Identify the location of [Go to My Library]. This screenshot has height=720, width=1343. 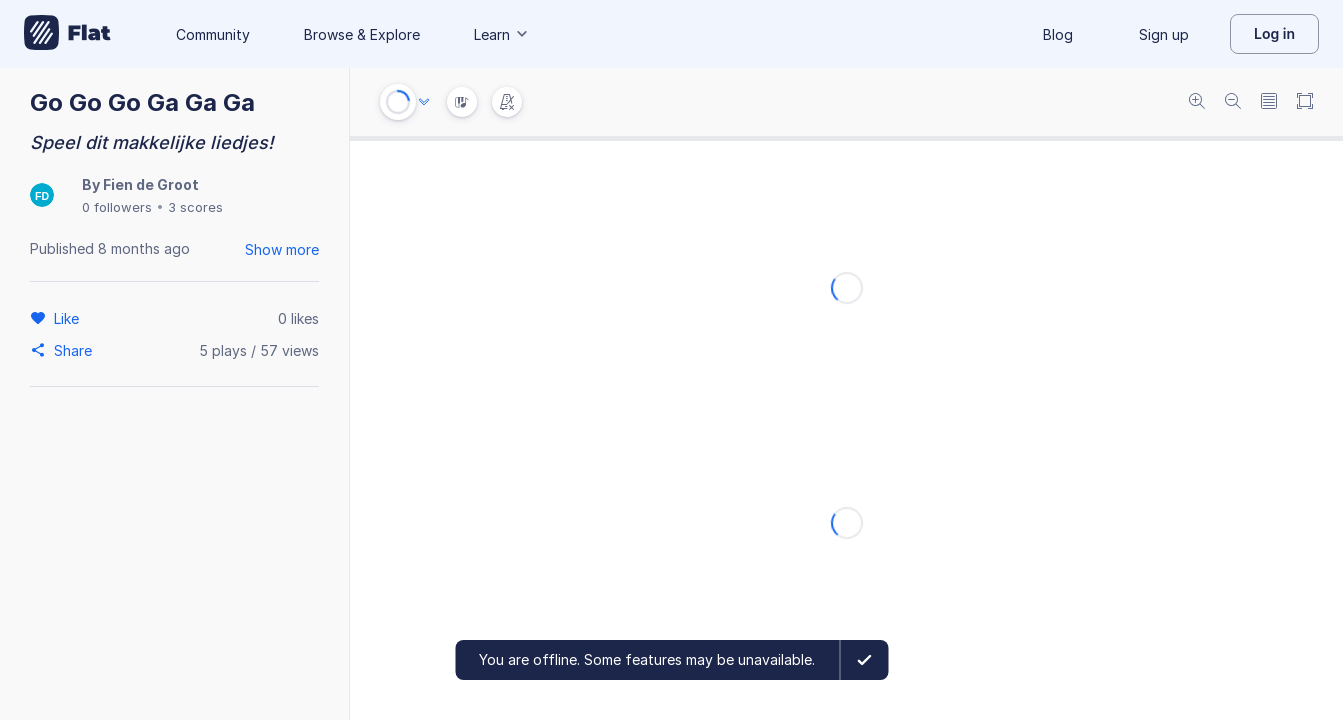
(67, 34).